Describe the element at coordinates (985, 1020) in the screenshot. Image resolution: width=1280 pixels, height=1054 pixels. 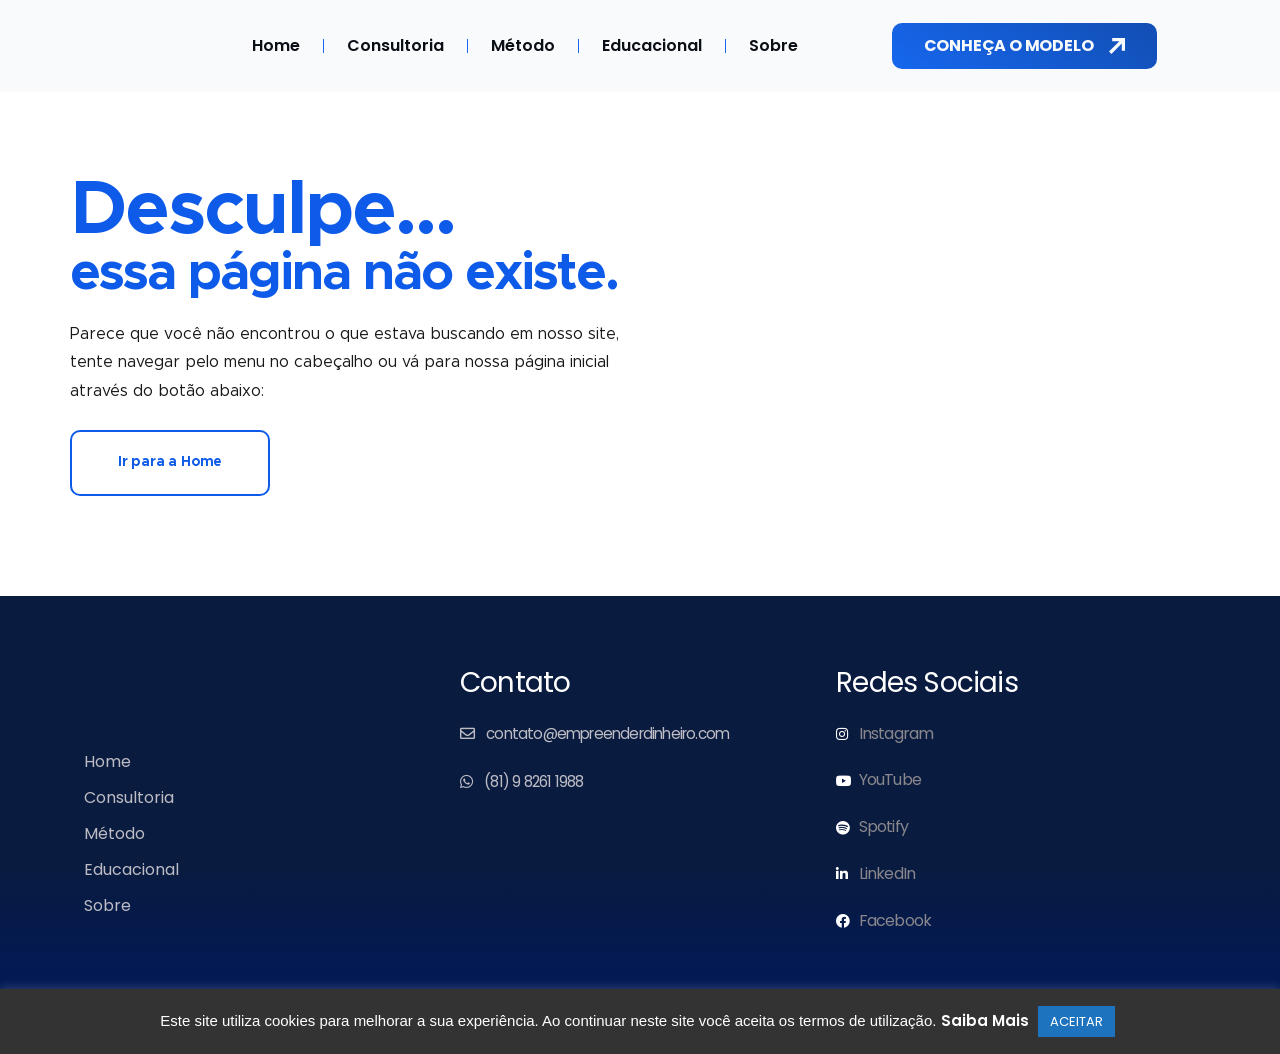
I see `Saiba Mais` at that location.